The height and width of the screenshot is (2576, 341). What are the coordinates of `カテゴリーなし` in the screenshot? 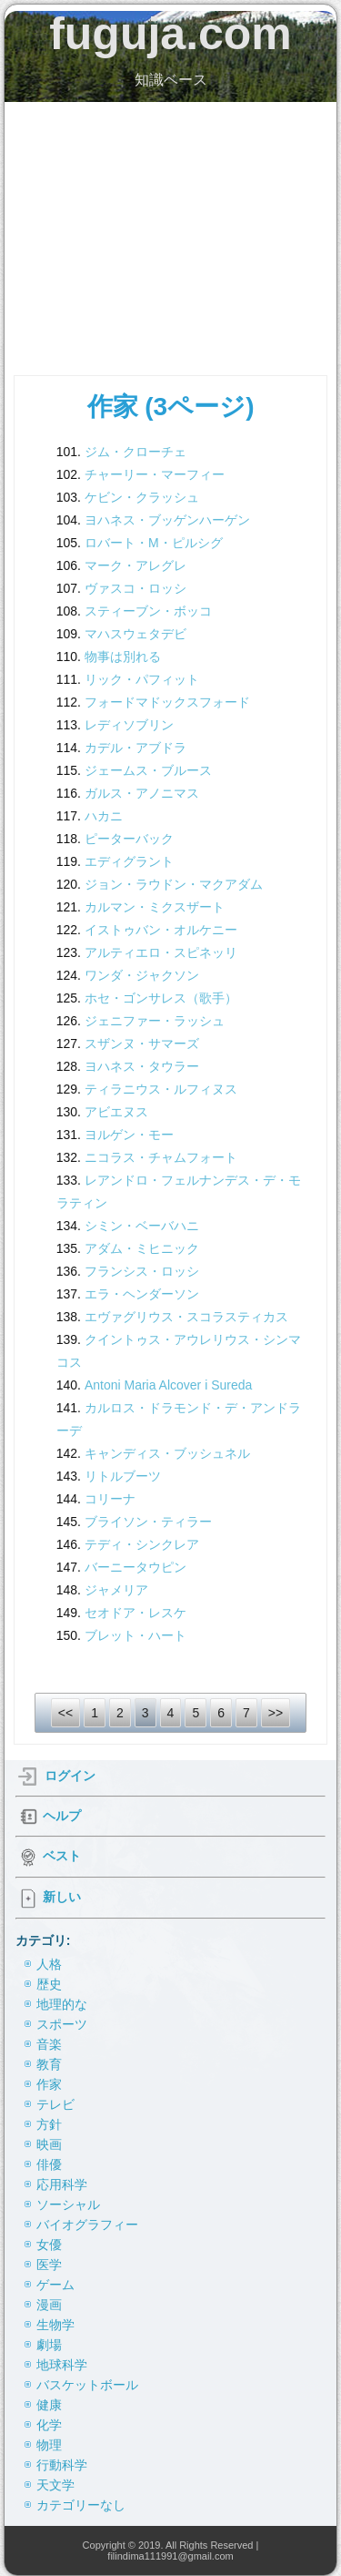 It's located at (80, 2505).